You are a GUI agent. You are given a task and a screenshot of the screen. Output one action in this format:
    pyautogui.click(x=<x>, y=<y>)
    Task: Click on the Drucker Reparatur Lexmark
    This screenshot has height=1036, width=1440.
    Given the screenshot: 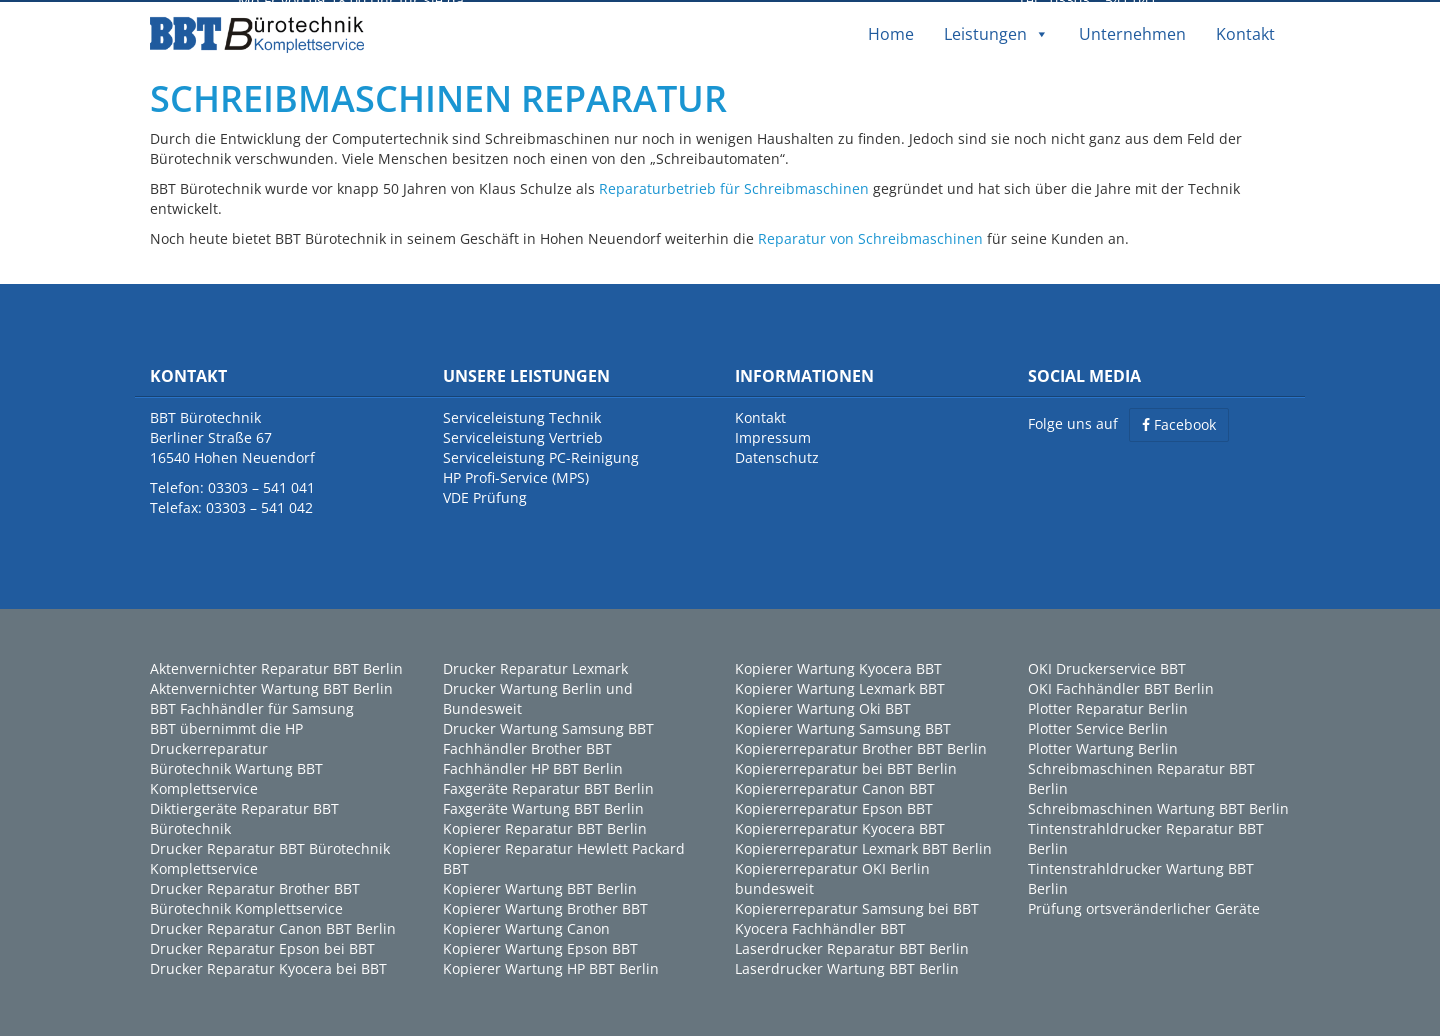 What is the action you would take?
    pyautogui.click(x=535, y=665)
    